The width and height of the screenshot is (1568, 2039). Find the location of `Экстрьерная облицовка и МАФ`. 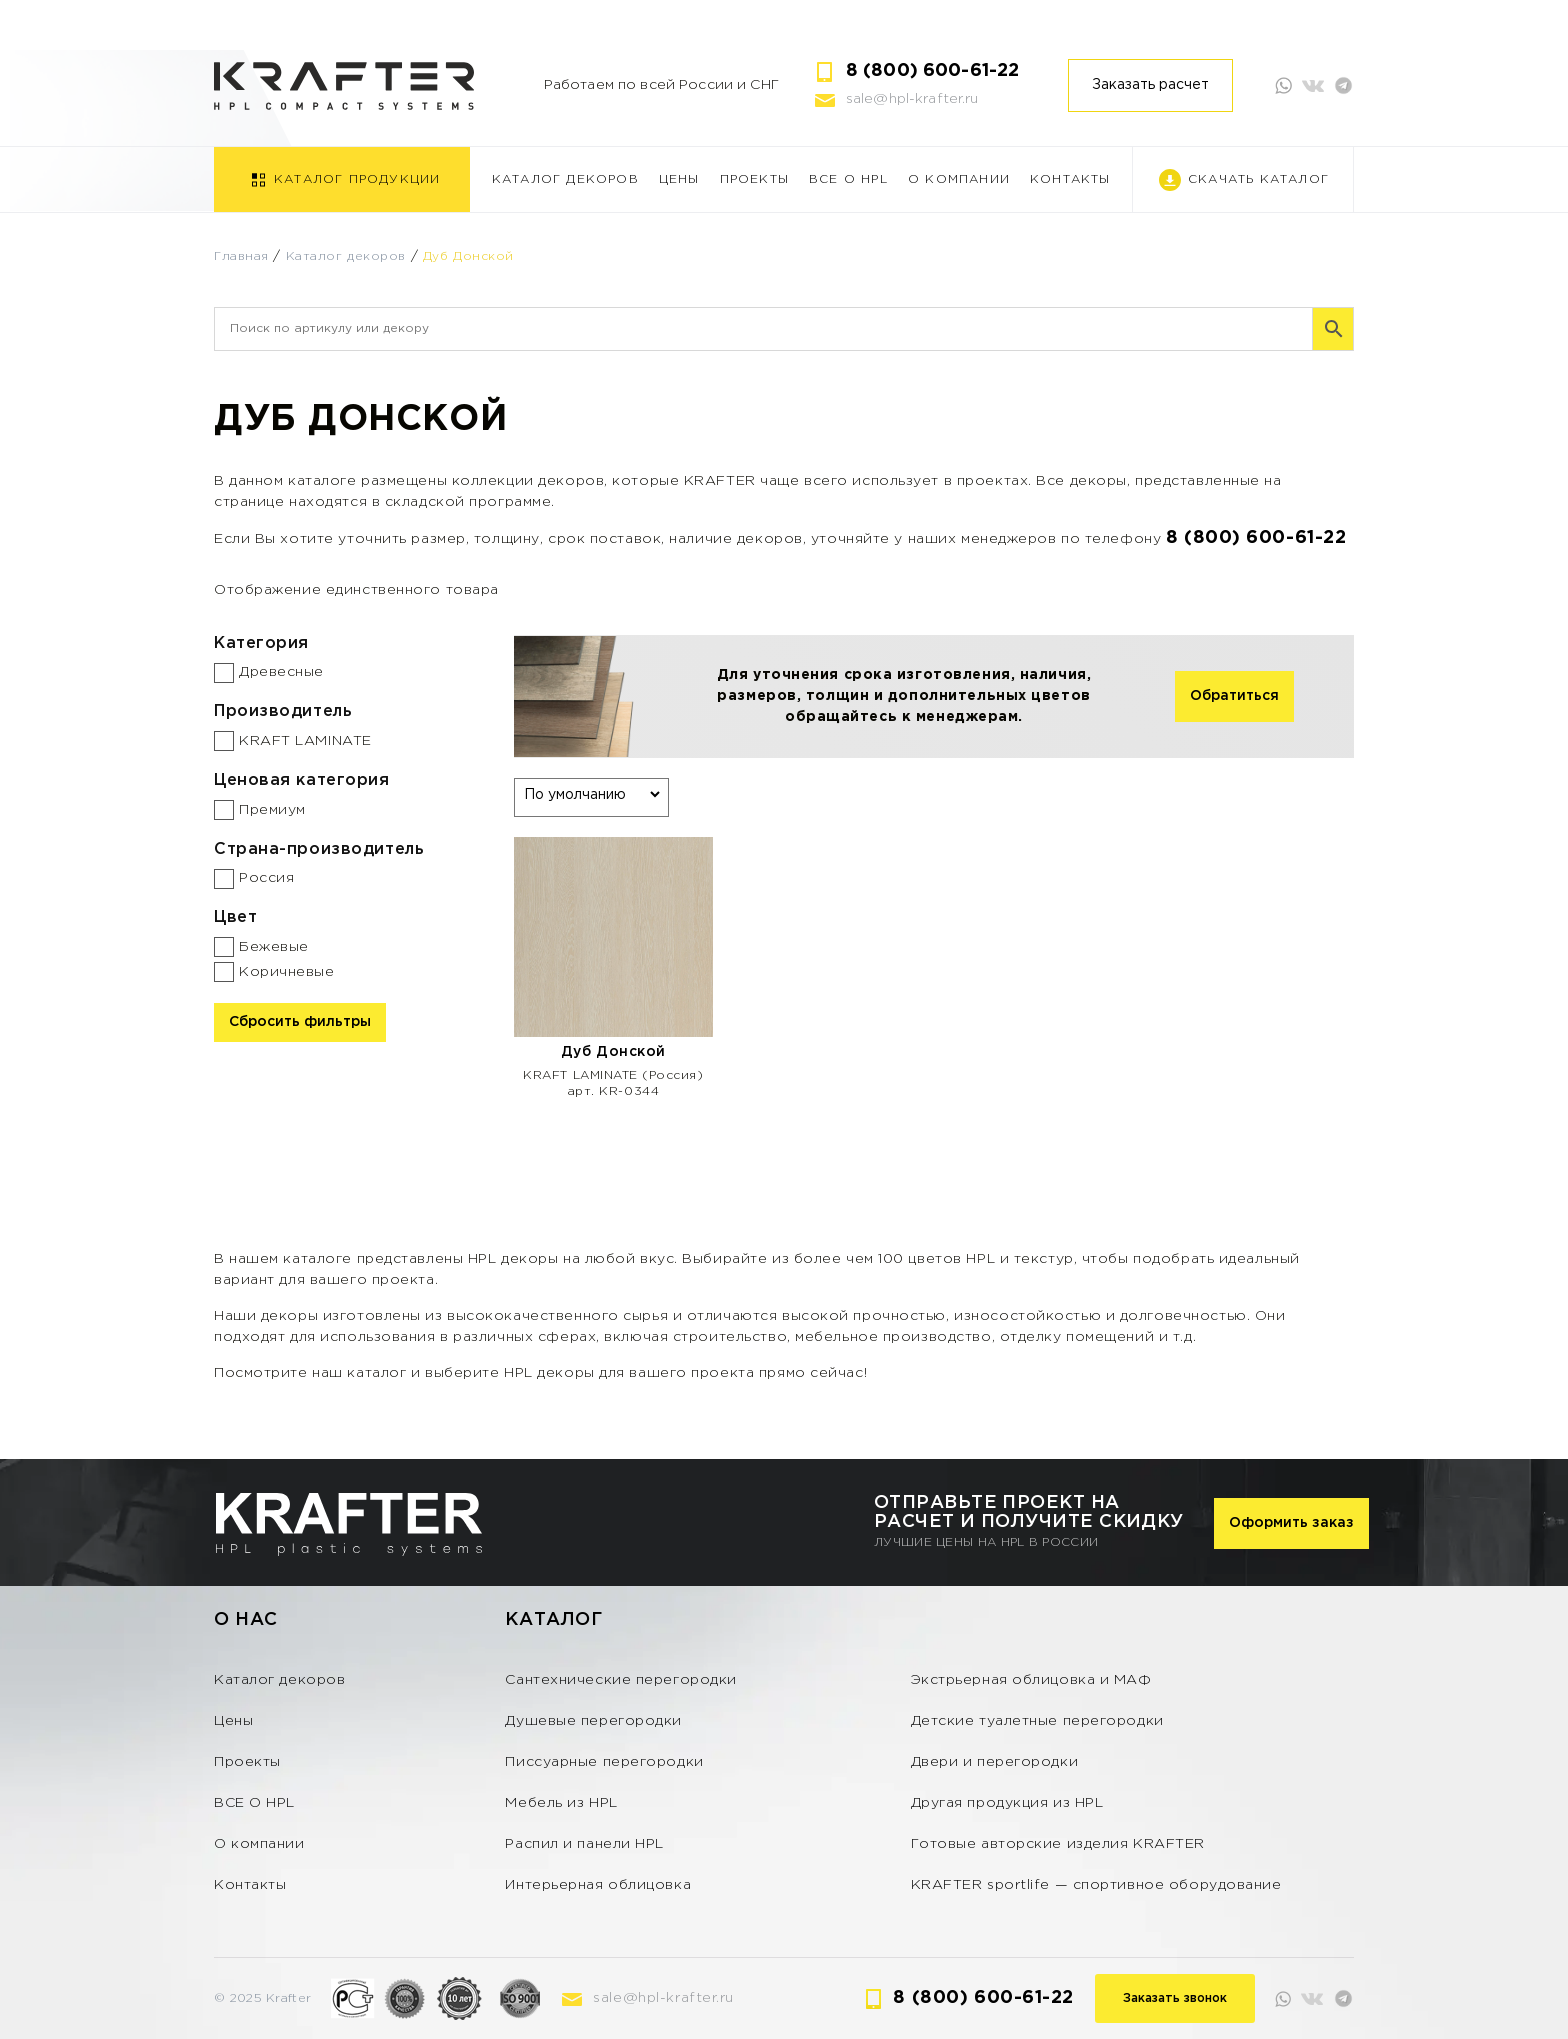

Экстрьерная облицовка и МАФ is located at coordinates (1031, 1680).